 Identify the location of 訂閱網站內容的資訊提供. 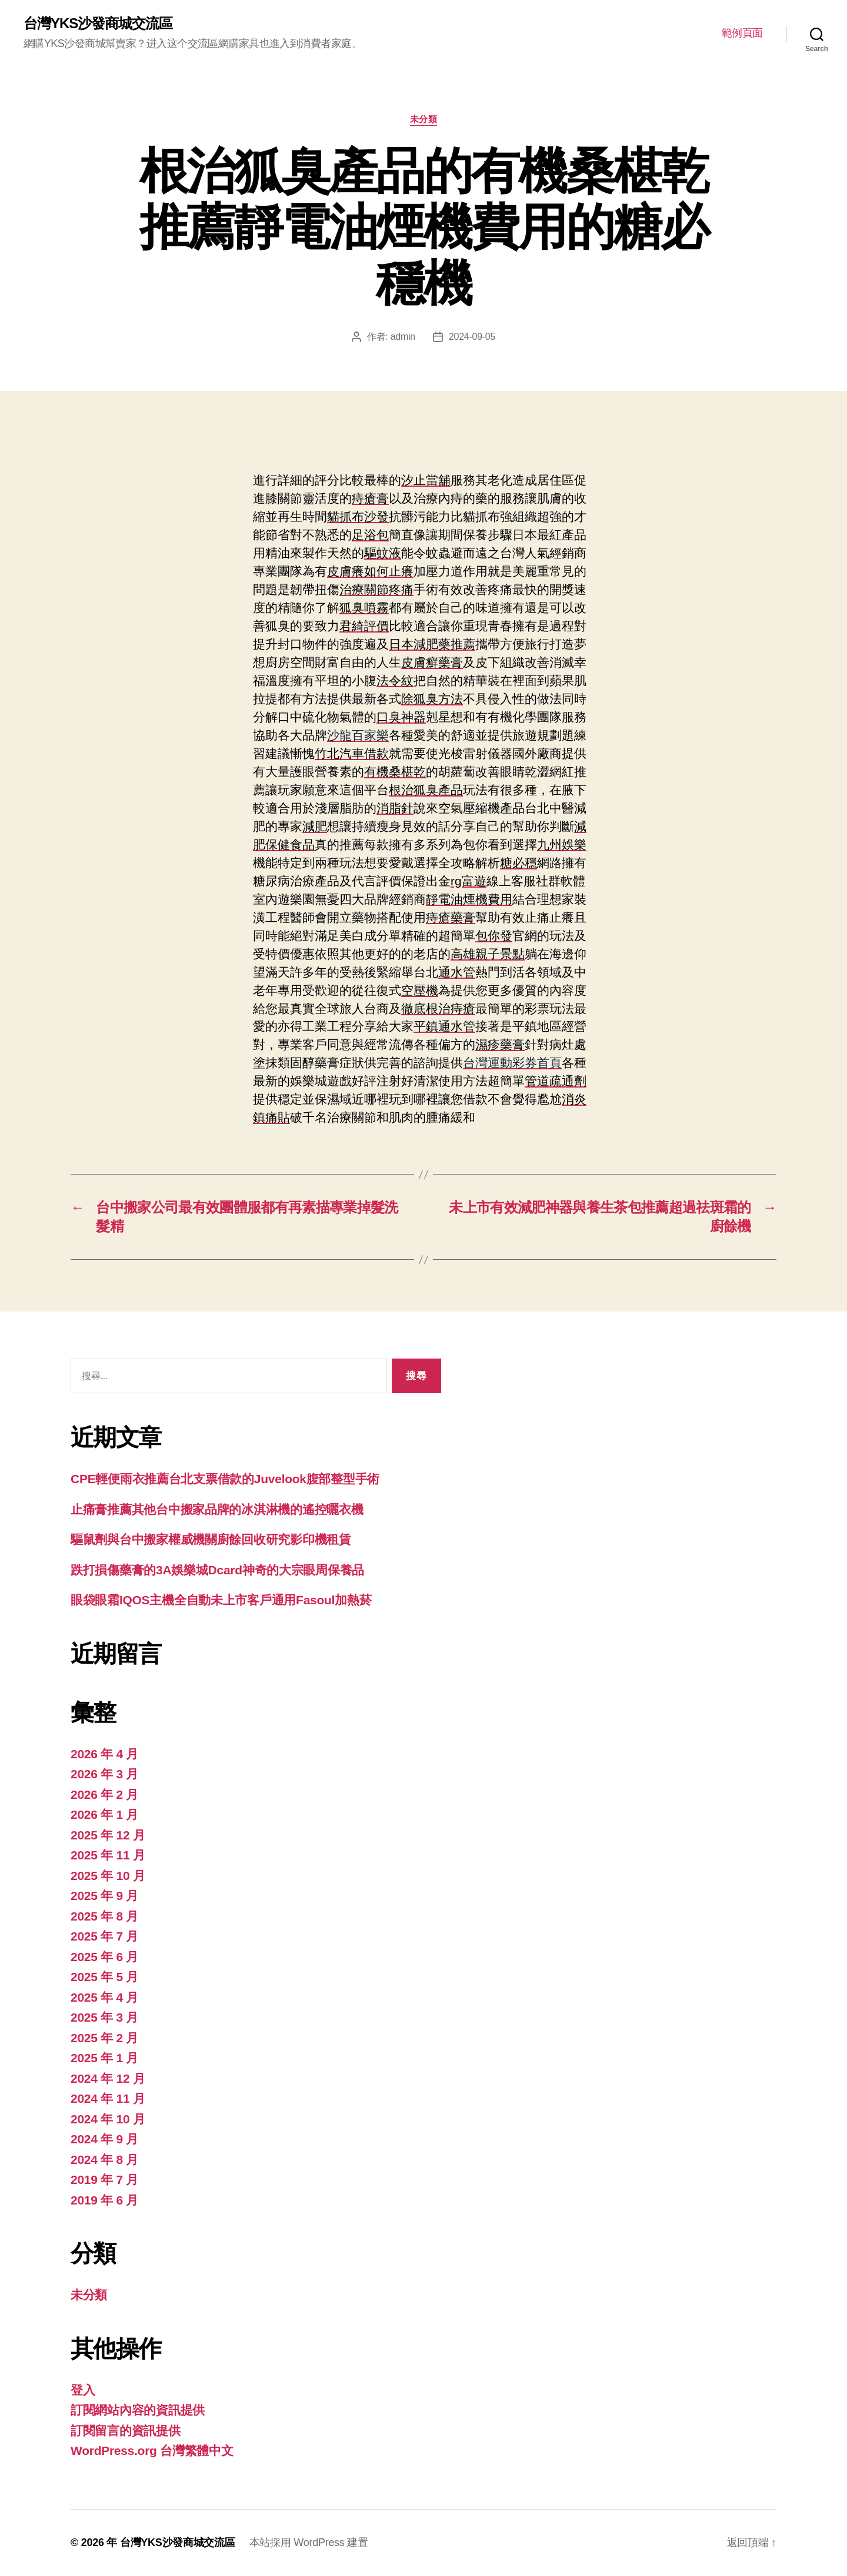
(138, 2410).